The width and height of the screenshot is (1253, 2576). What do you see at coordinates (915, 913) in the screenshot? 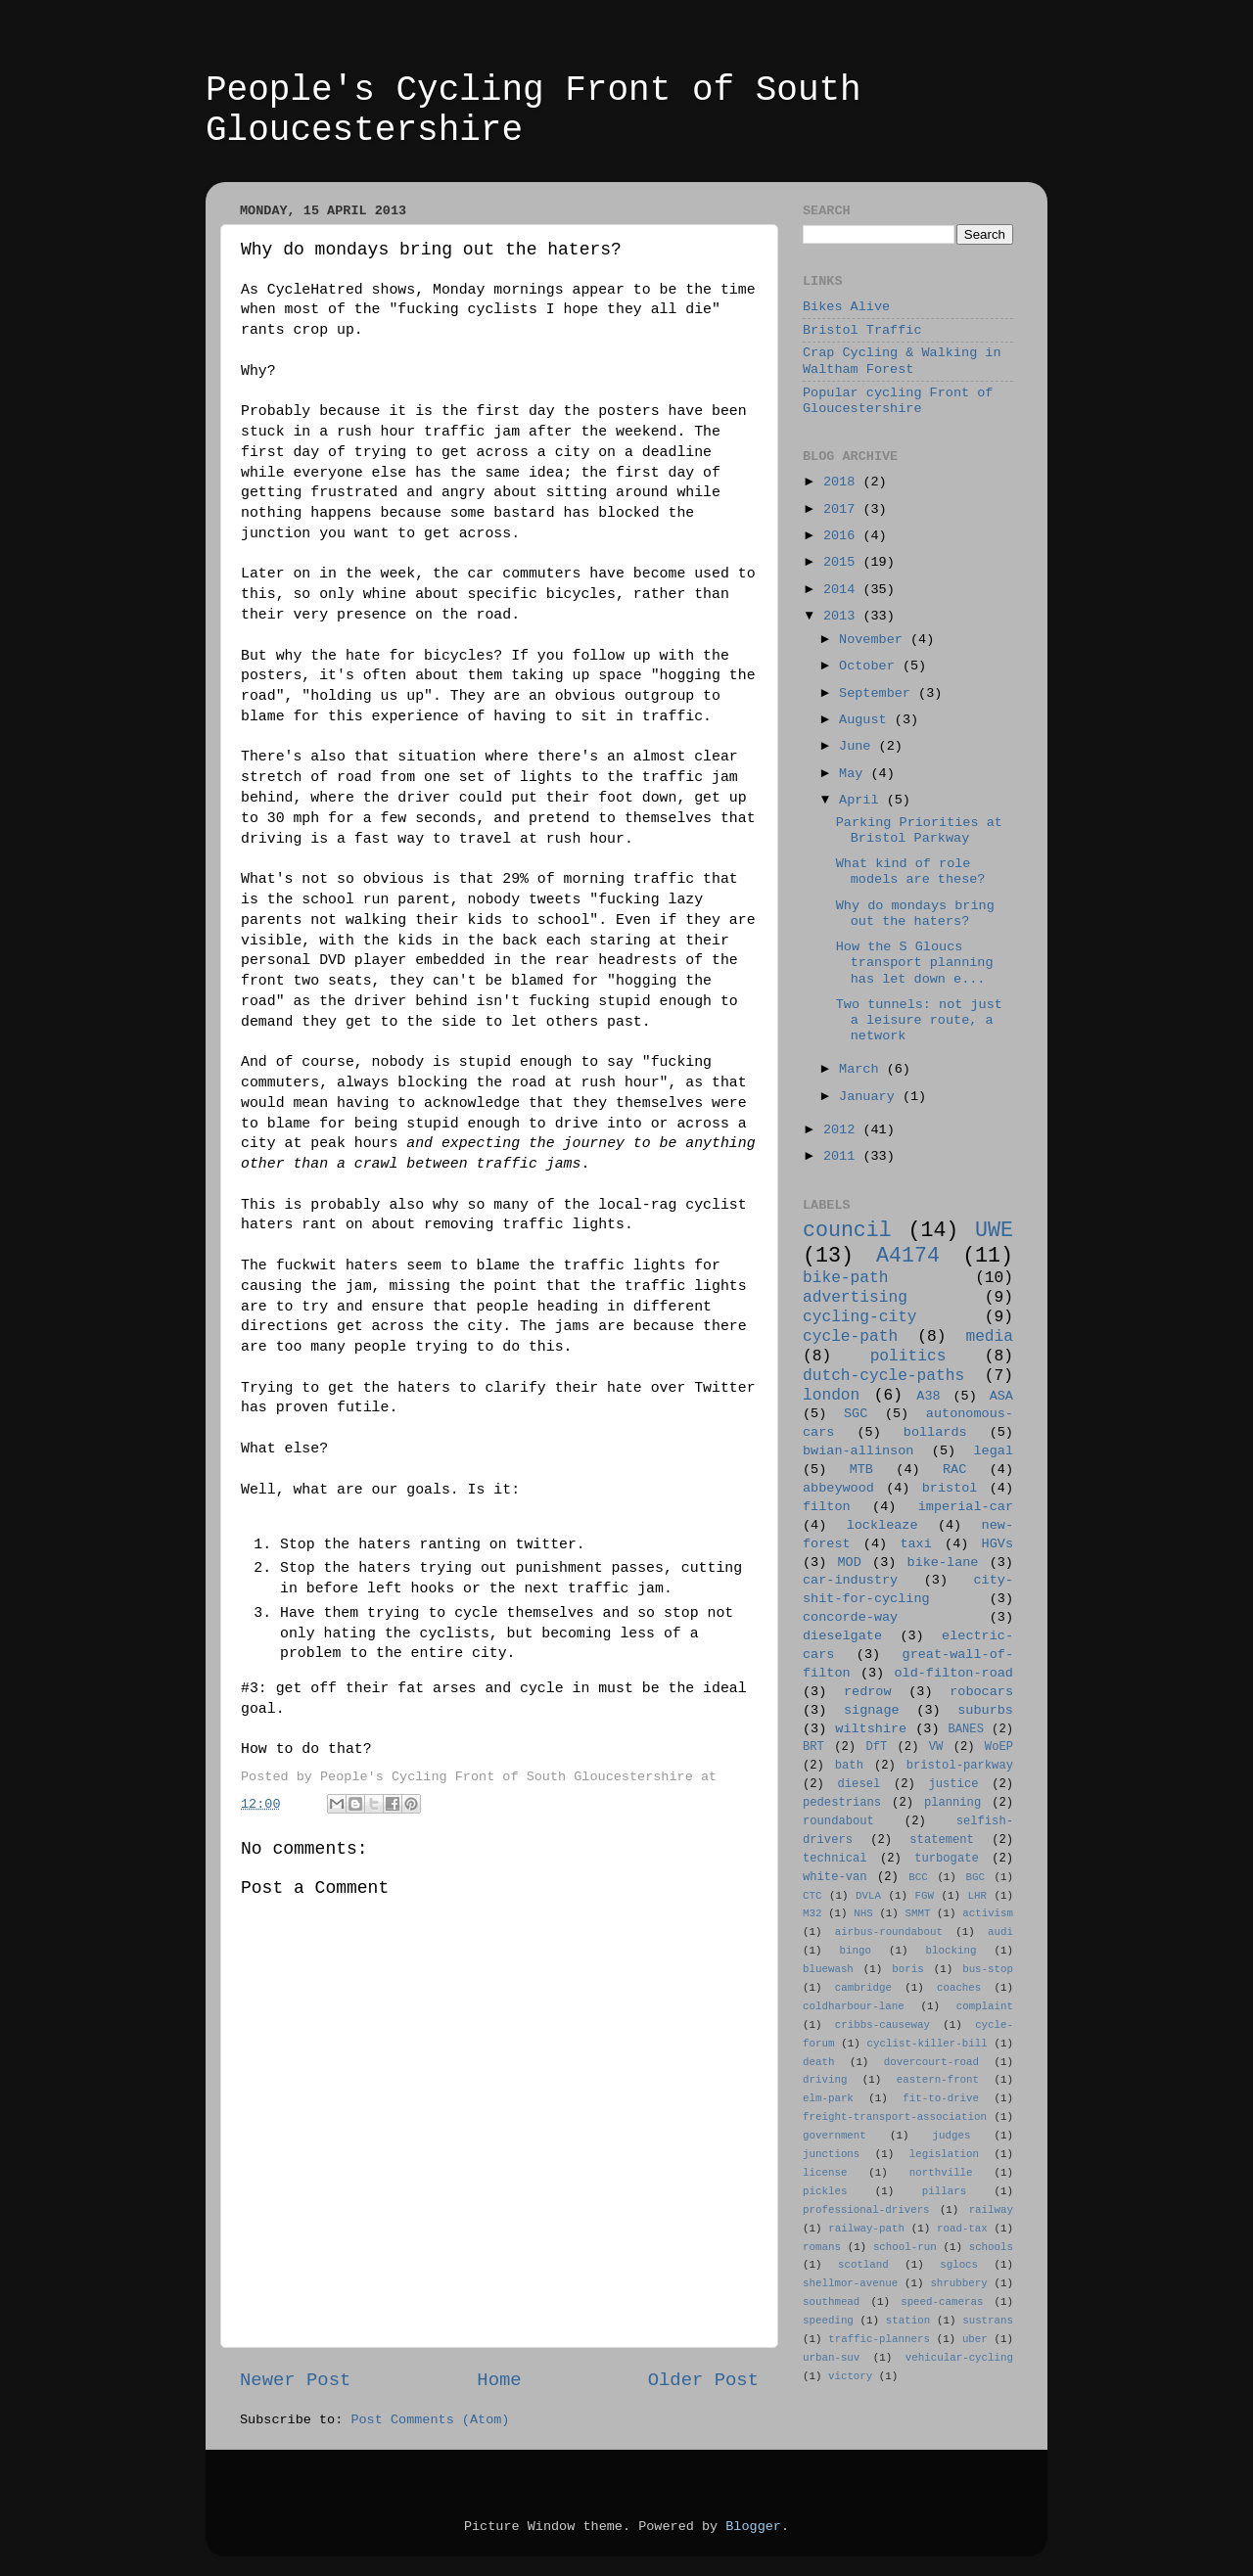
I see `Why do mondays bring out the haters?` at bounding box center [915, 913].